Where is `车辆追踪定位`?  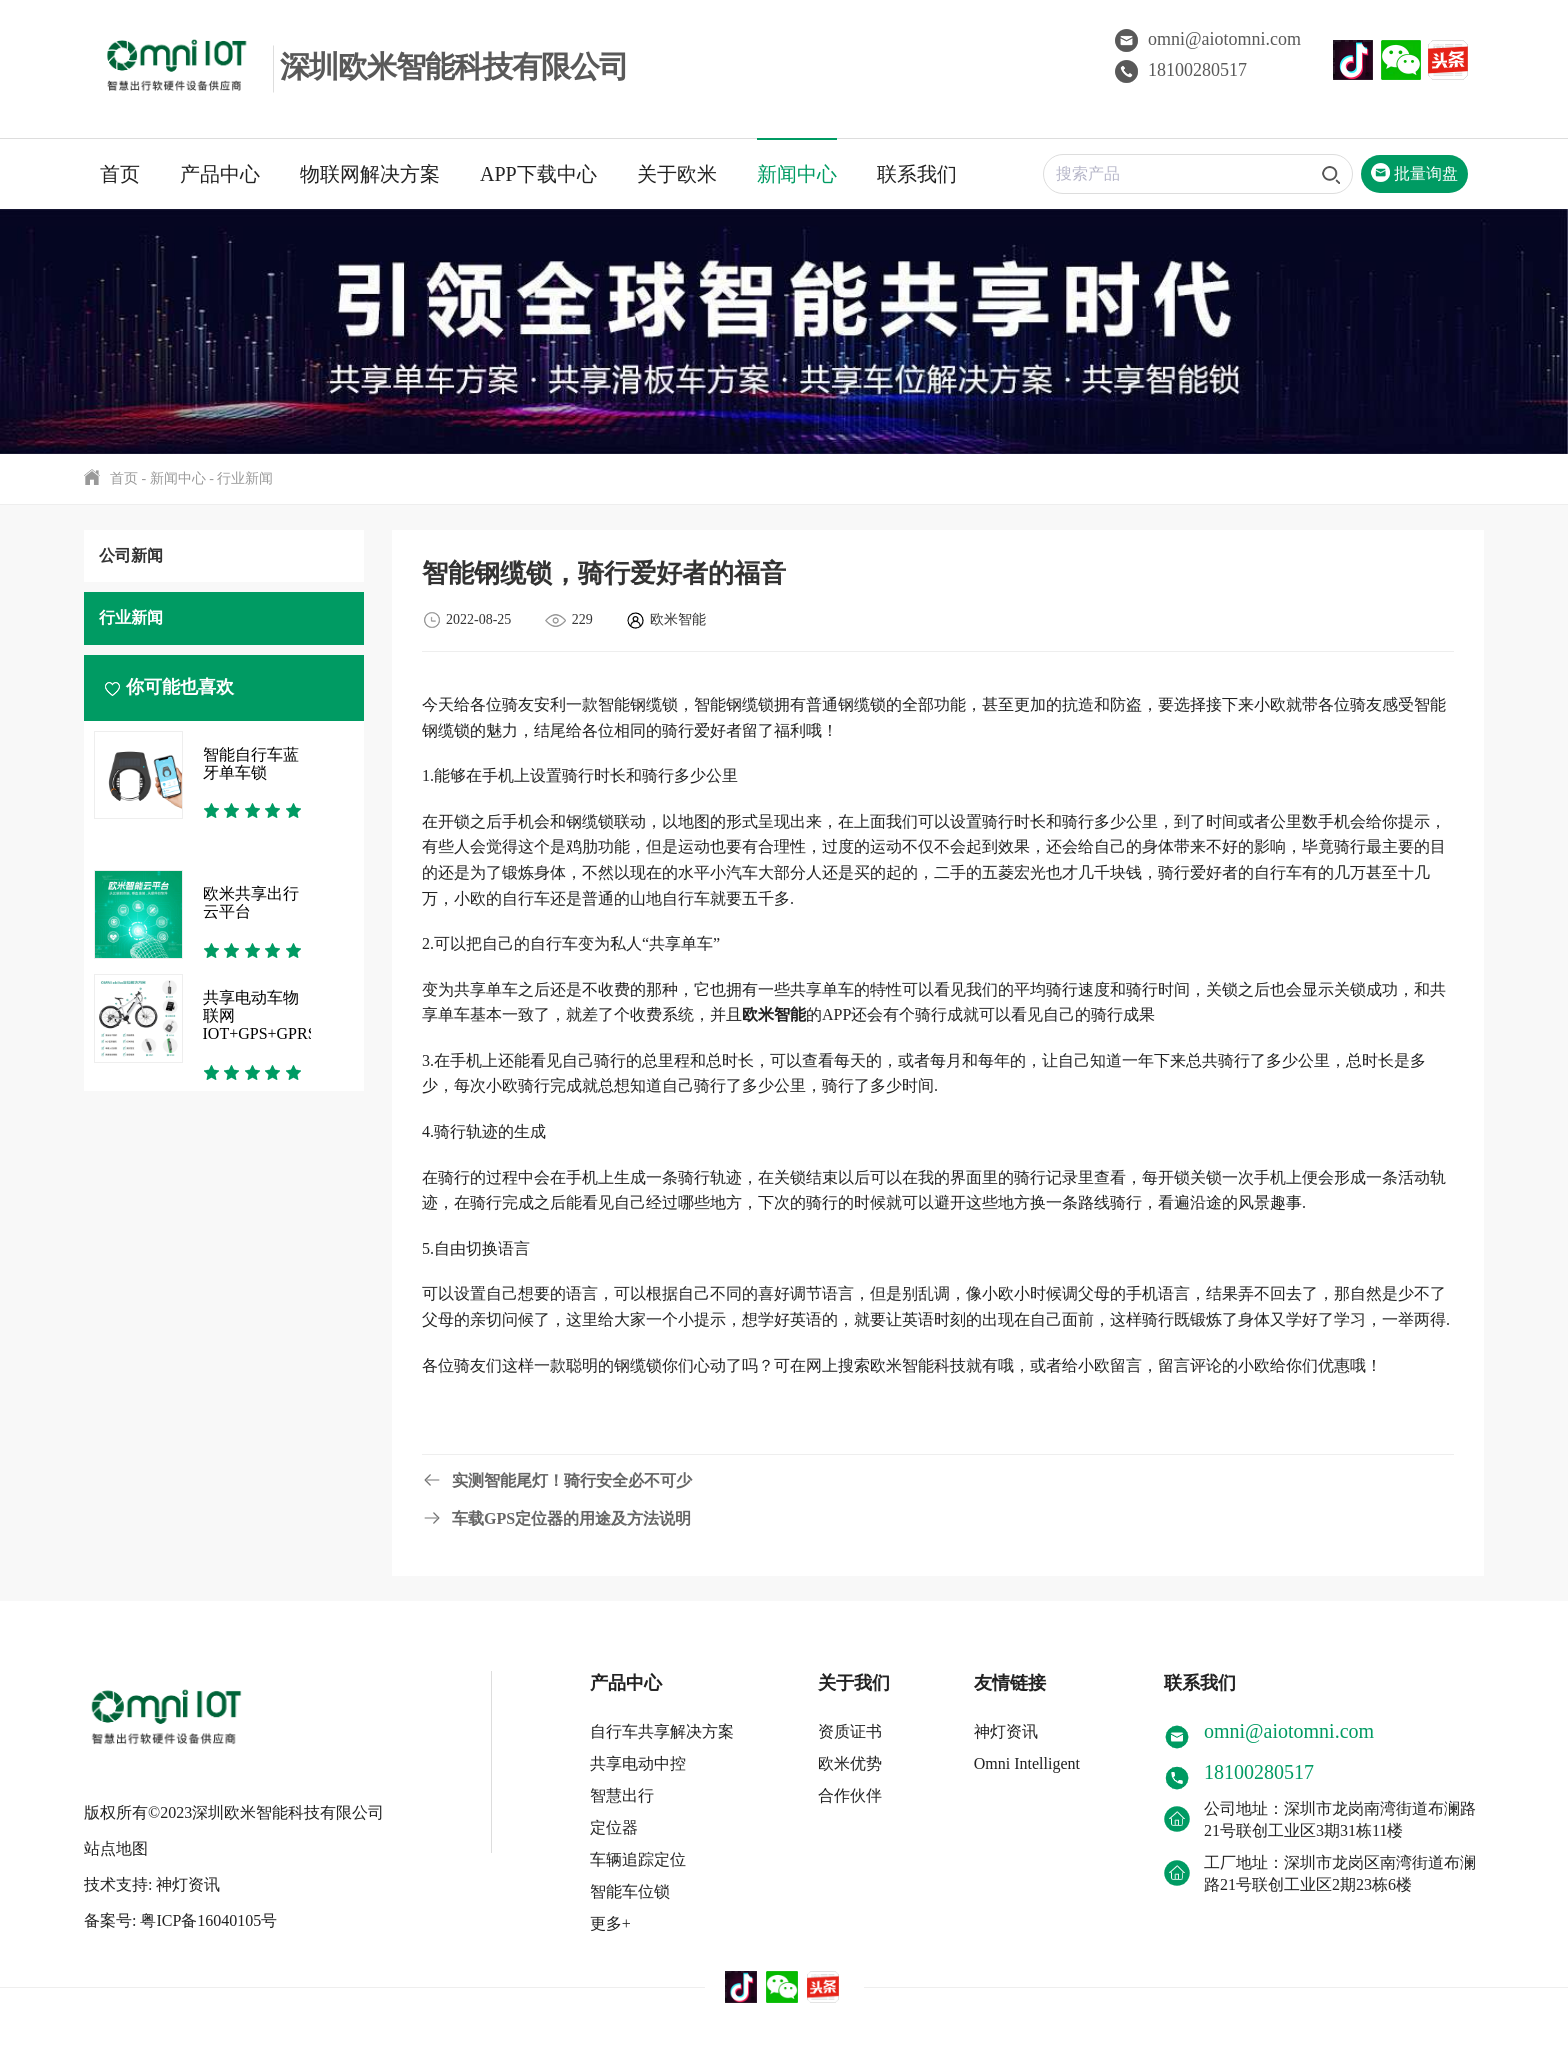 车辆追踪定位 is located at coordinates (638, 1859).